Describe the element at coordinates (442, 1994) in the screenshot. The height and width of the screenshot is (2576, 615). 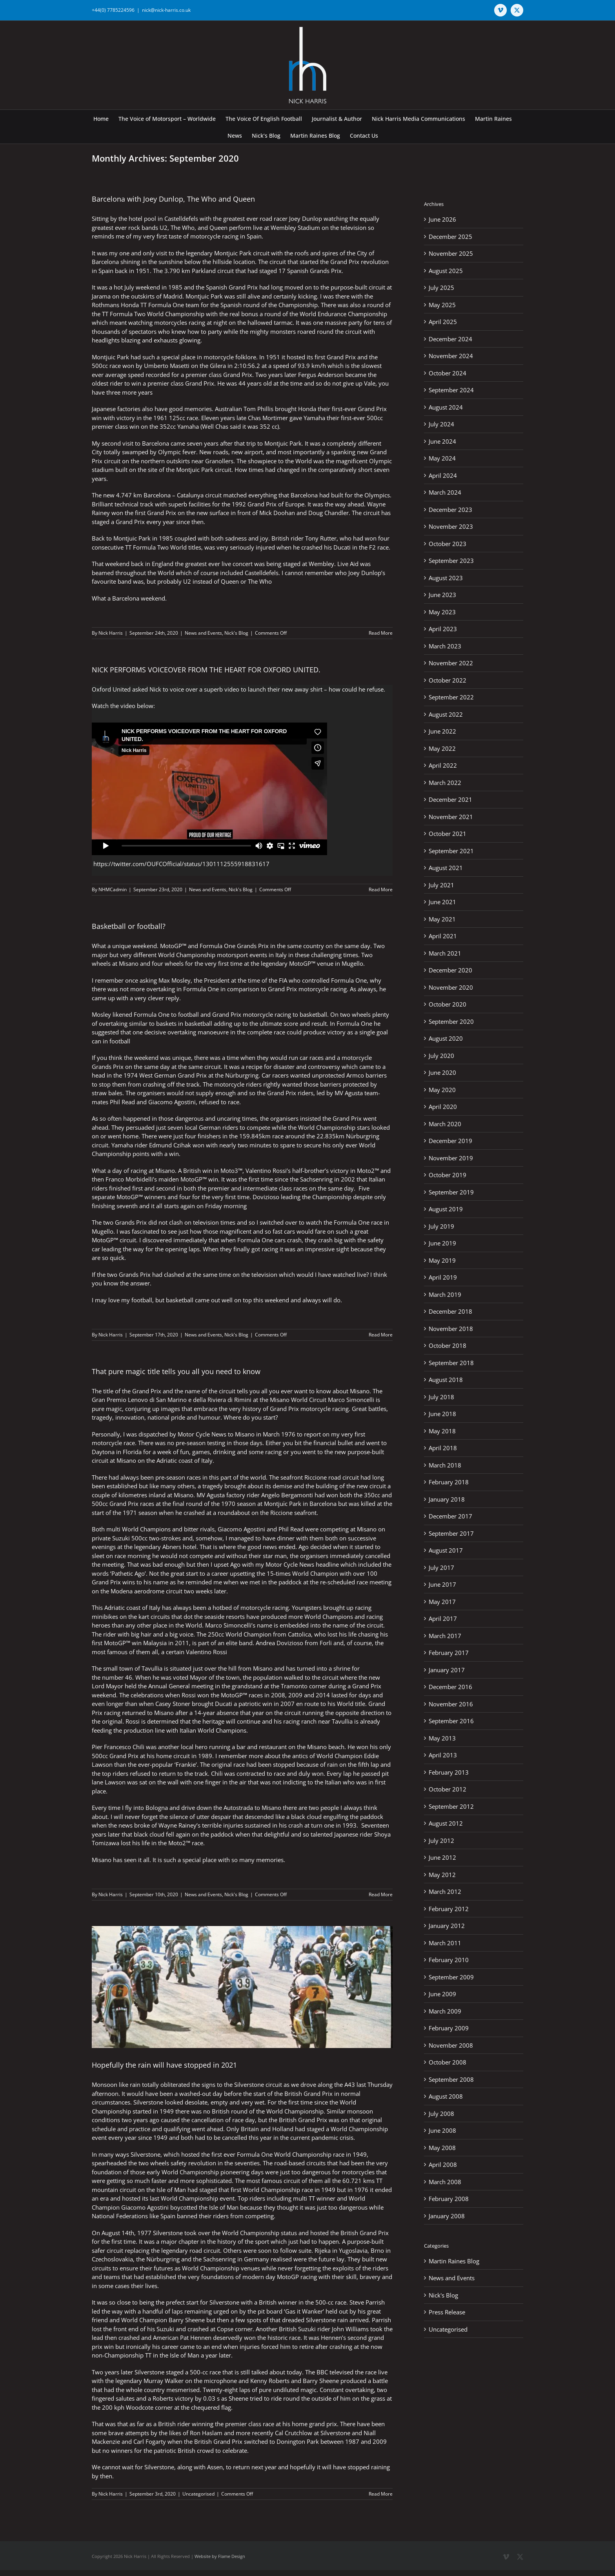
I see `June 2009` at that location.